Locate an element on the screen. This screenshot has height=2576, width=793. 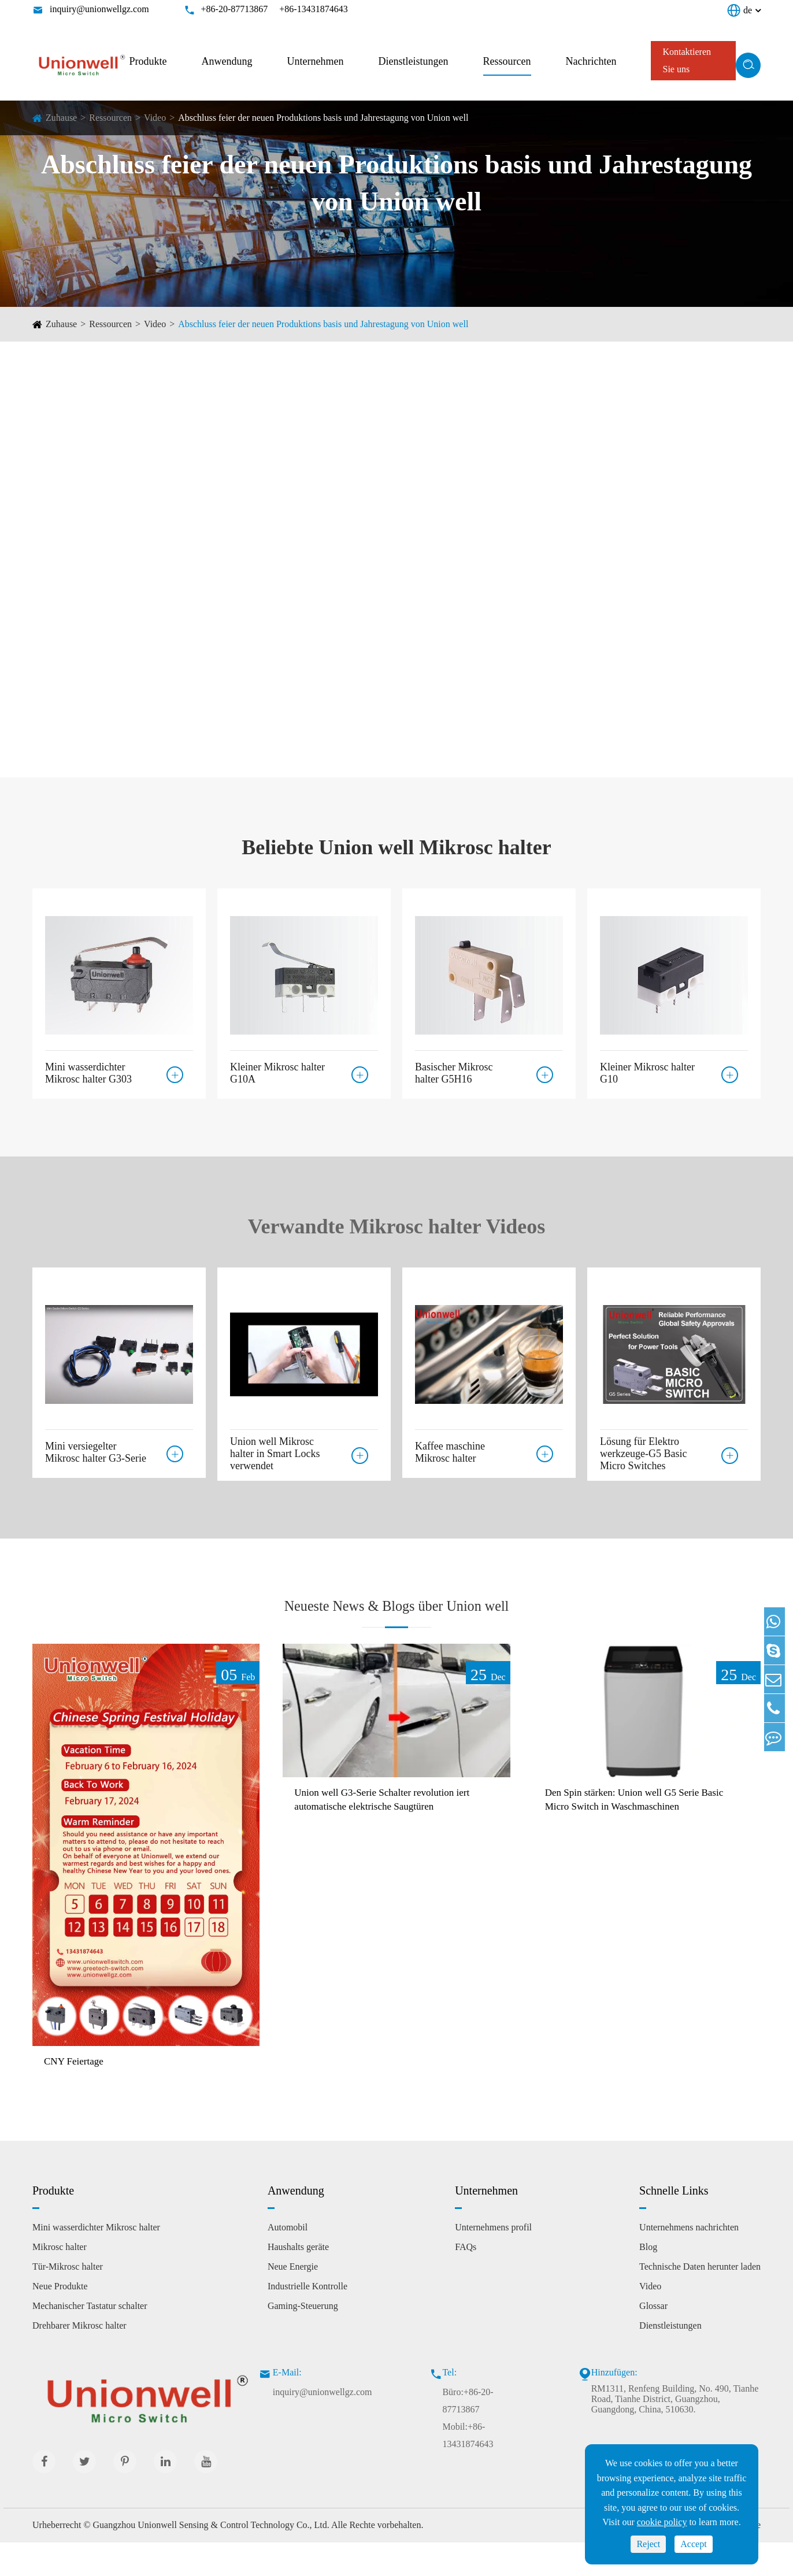
inquiry@unionwellgz.com is located at coordinates (99, 9).